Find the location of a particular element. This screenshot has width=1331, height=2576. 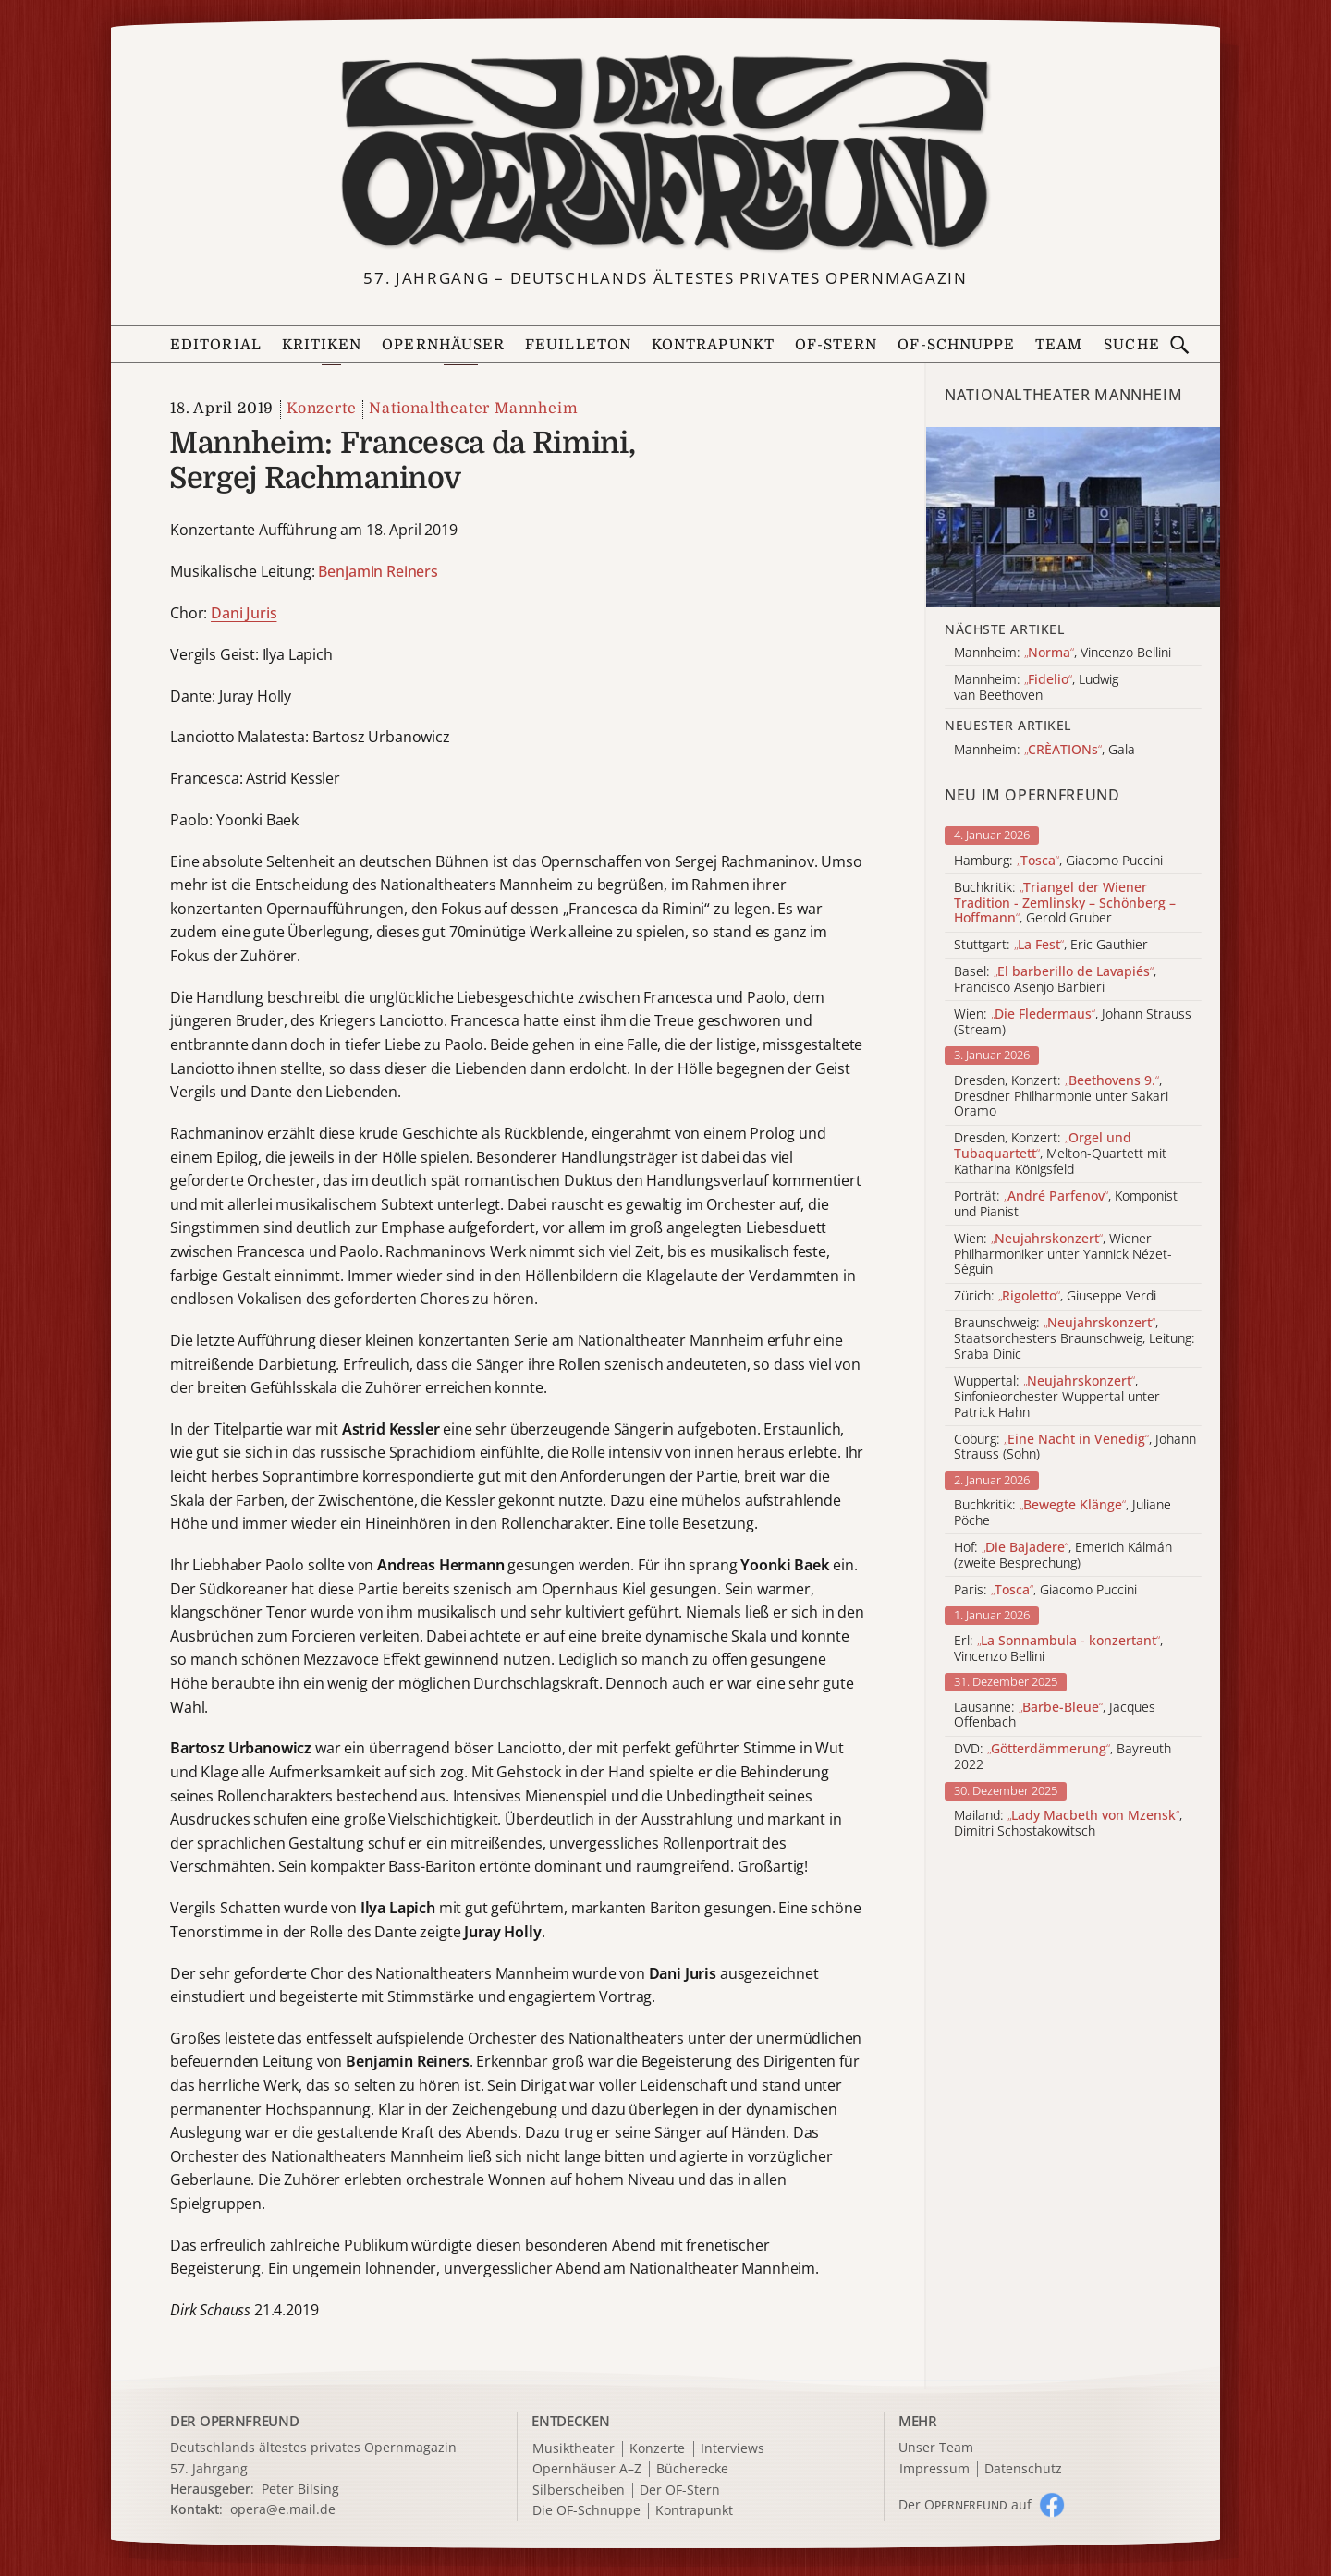

Porträt: , Komponist und Pianist is located at coordinates (1066, 1204).